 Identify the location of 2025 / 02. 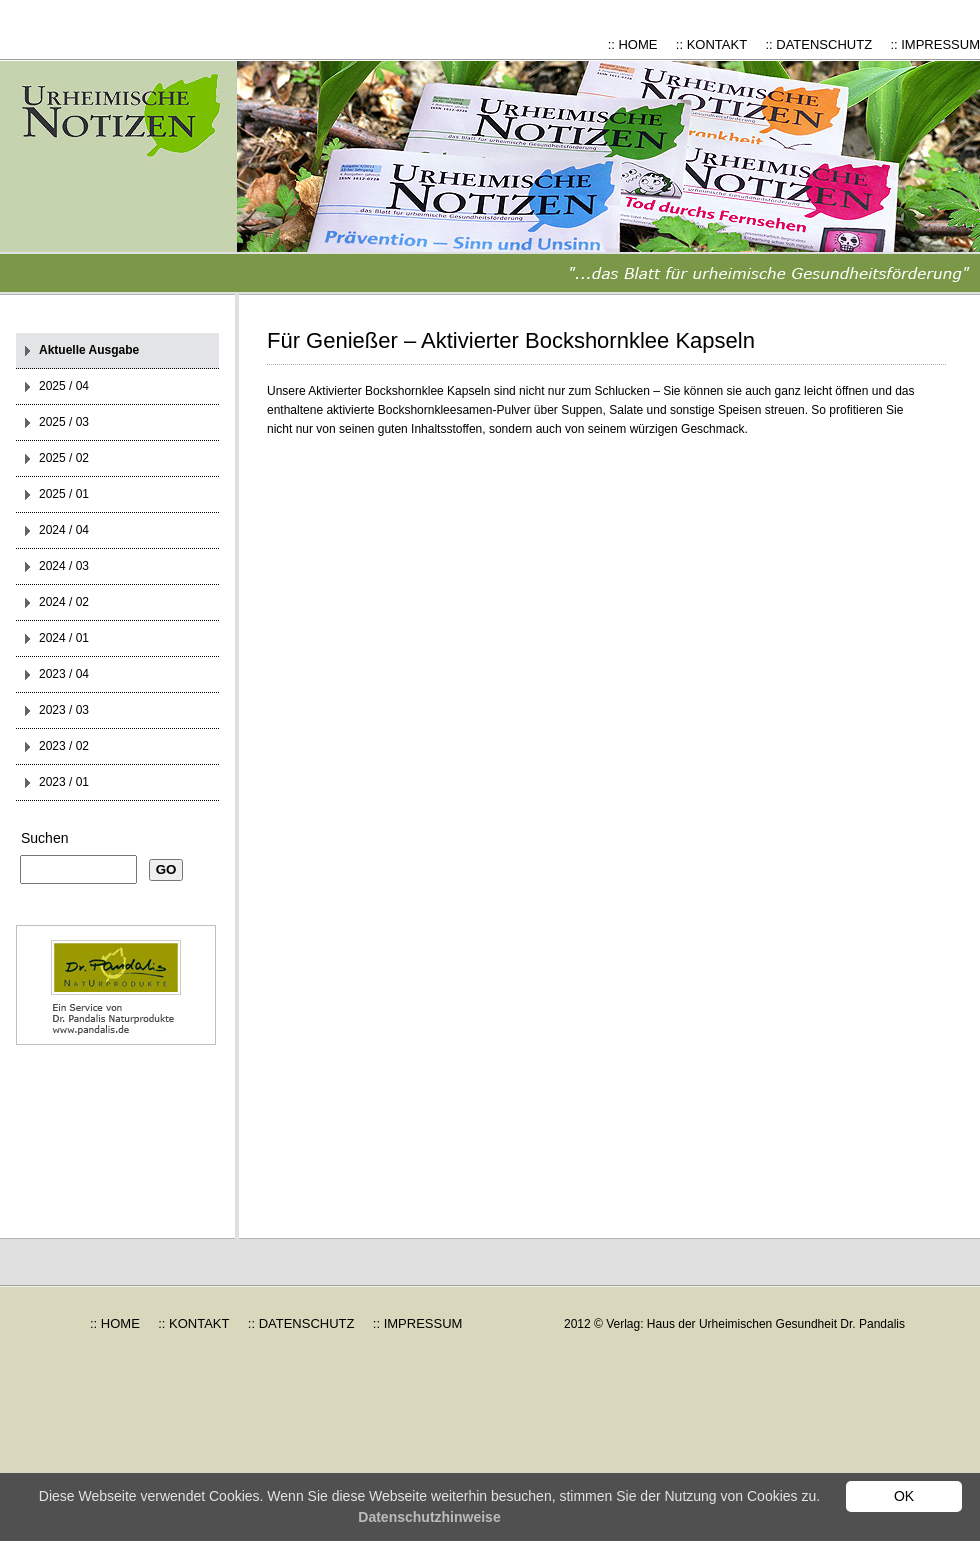
(64, 458).